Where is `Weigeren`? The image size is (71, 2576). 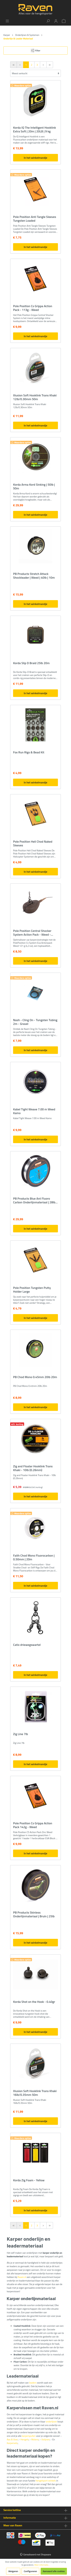
Weigeren is located at coordinates (13, 2571).